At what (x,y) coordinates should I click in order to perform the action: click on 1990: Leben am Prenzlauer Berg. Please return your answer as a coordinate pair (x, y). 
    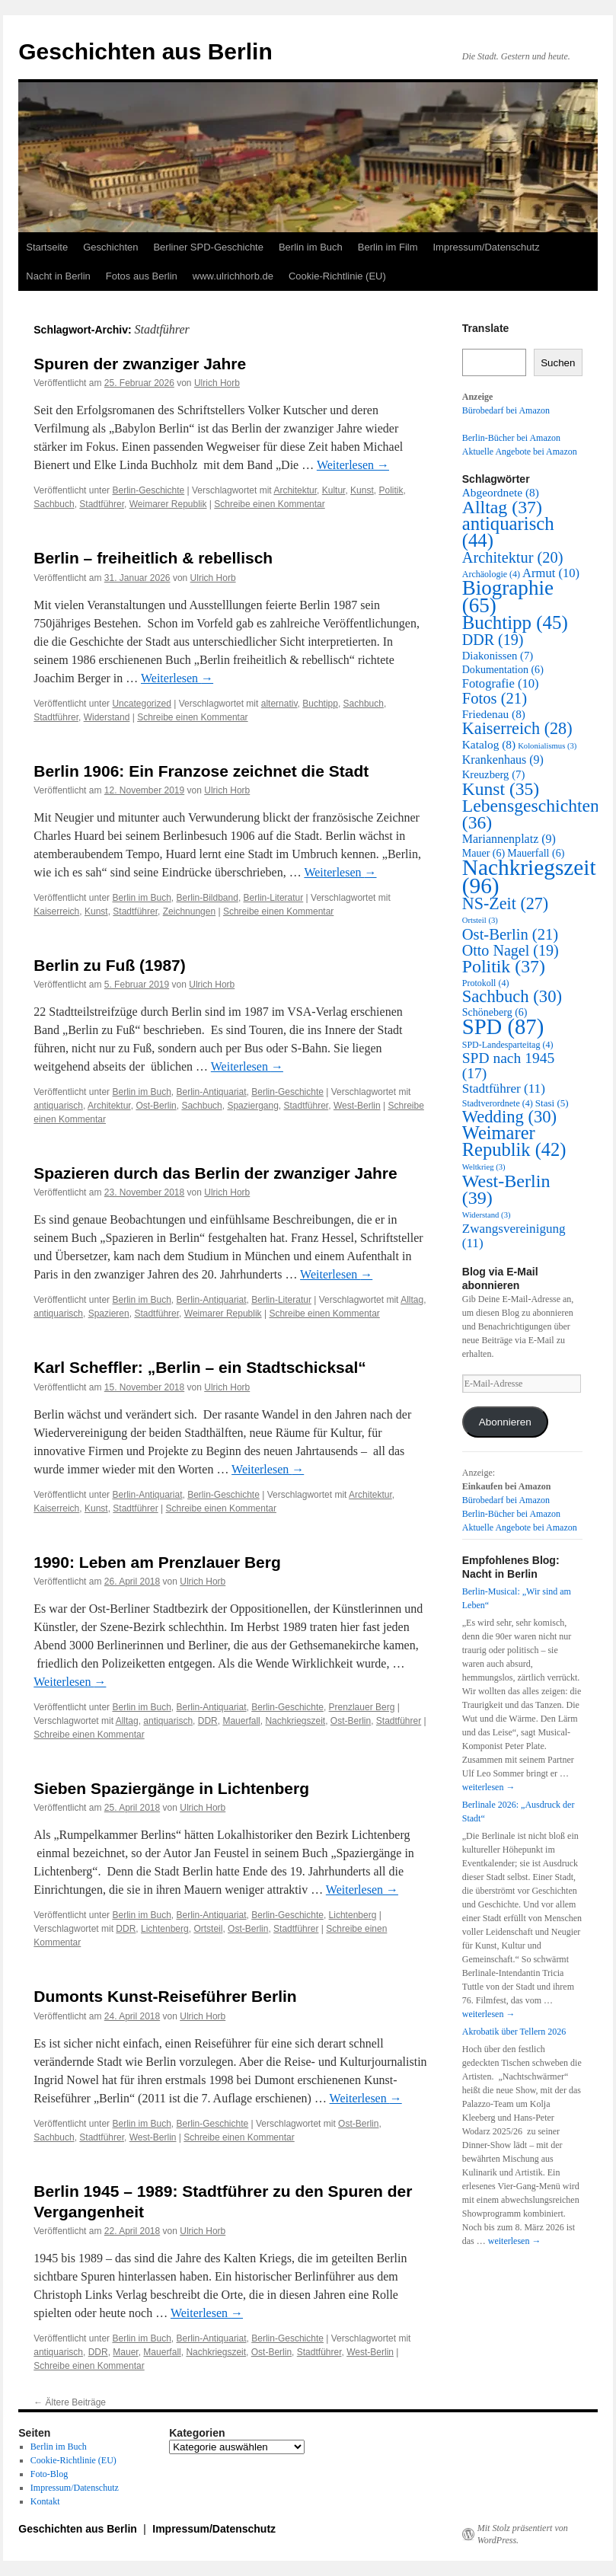
    Looking at the image, I should click on (157, 1562).